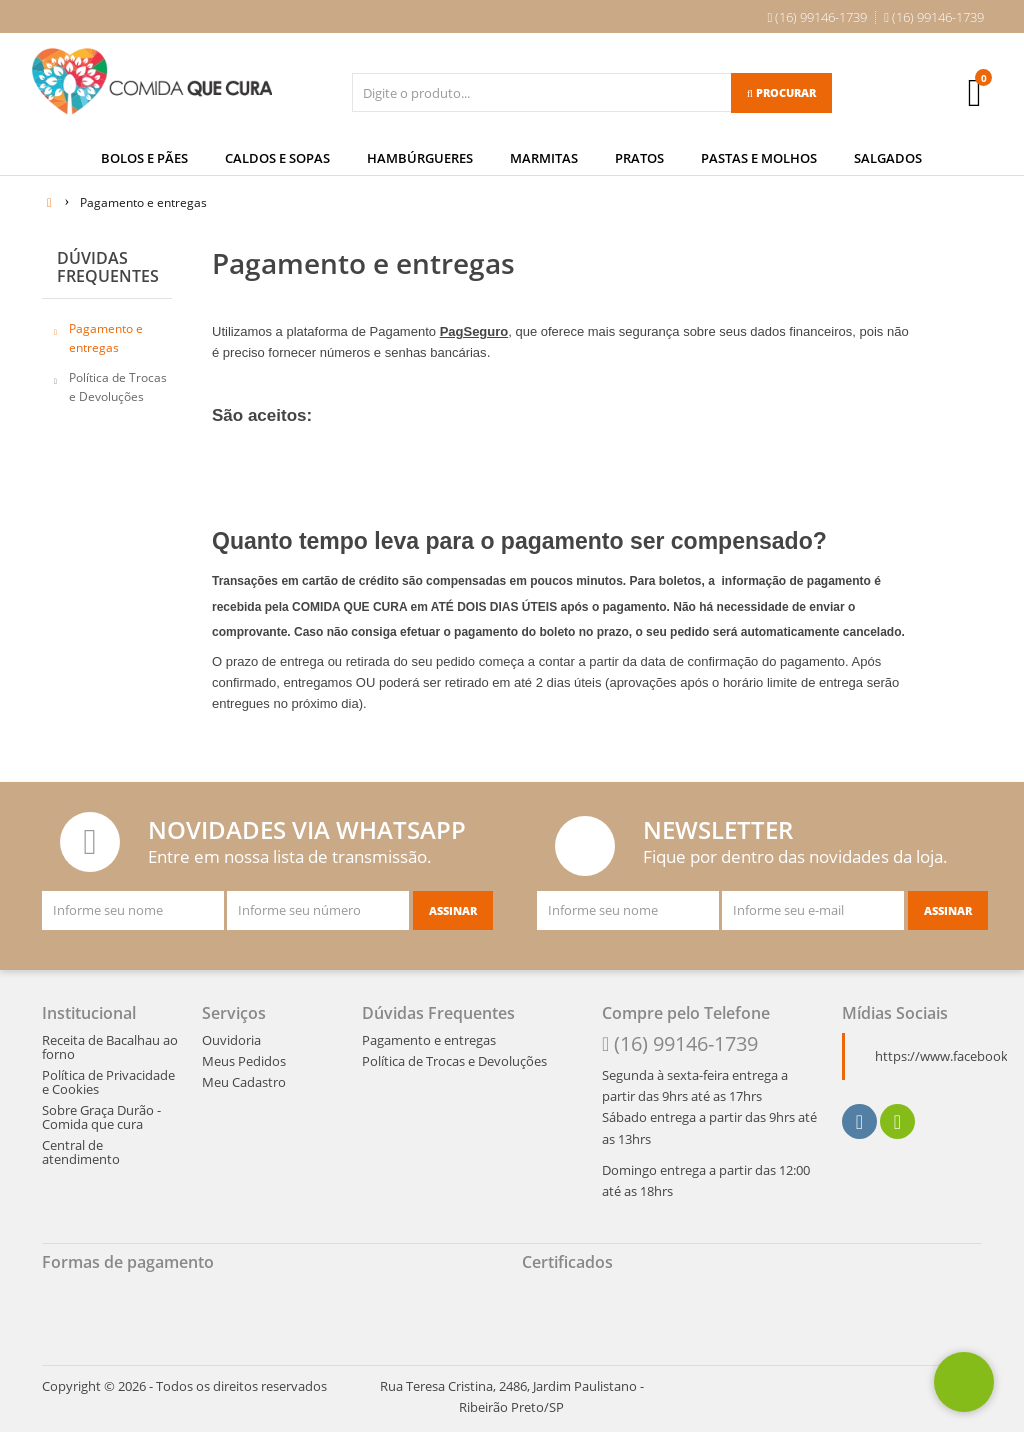  I want to click on Receita de Bacalhau ao forno, so click(110, 1041).